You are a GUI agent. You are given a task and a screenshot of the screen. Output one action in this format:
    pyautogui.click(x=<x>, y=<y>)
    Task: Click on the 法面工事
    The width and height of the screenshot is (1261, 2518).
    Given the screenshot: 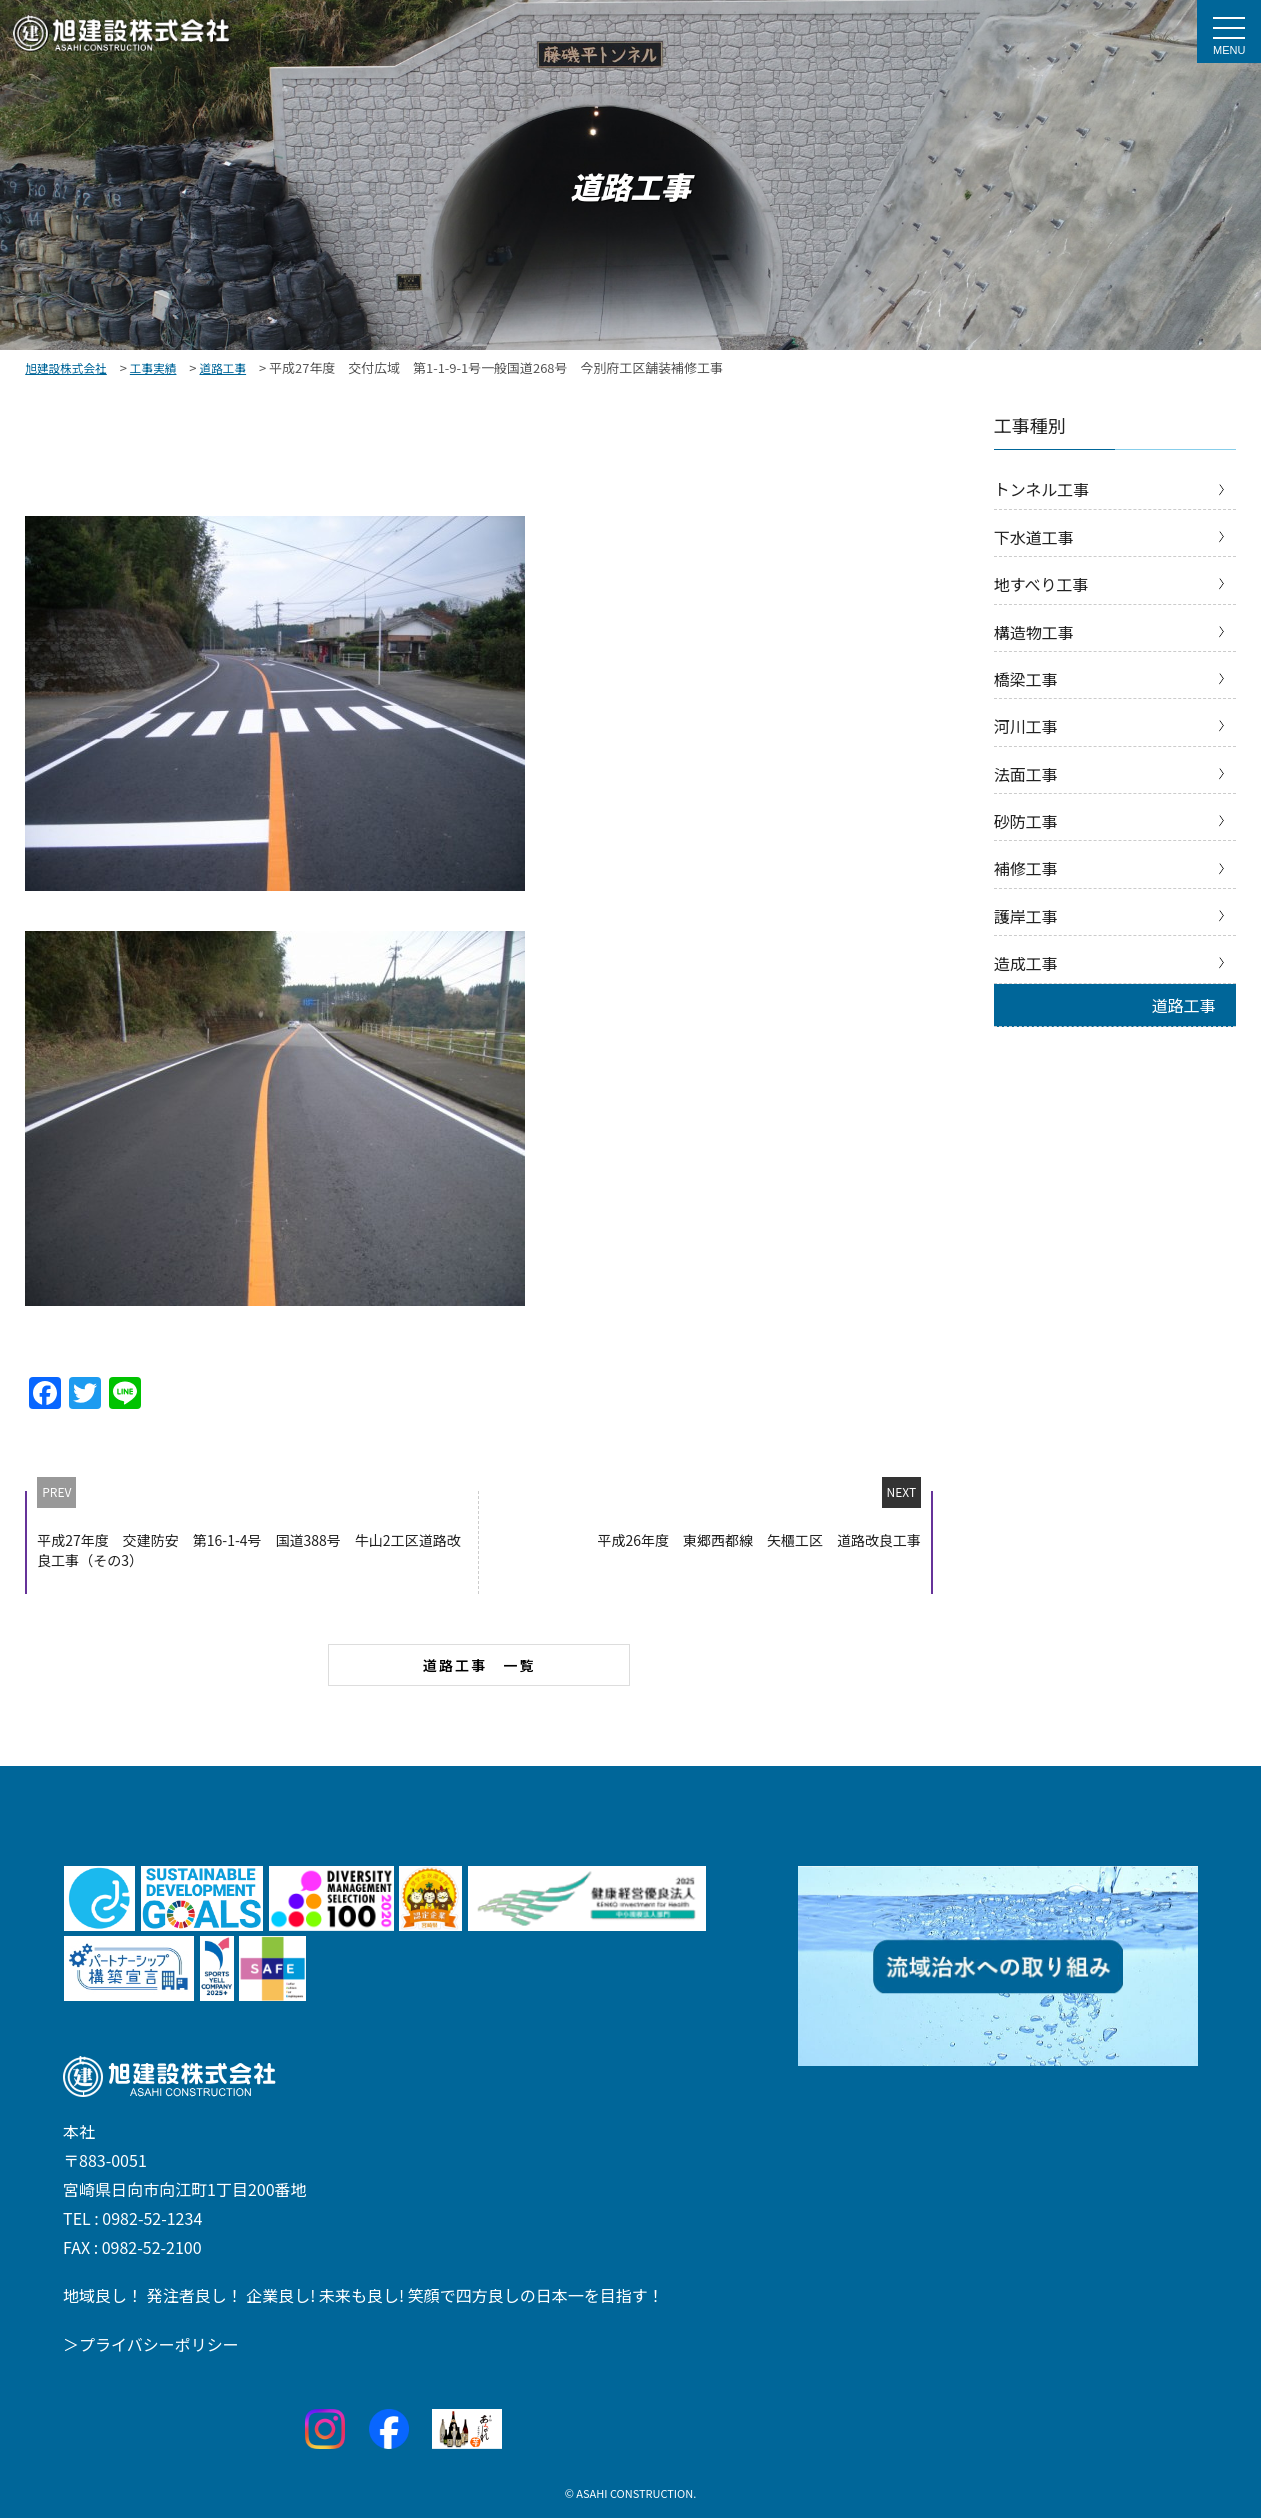 What is the action you would take?
    pyautogui.click(x=1026, y=774)
    